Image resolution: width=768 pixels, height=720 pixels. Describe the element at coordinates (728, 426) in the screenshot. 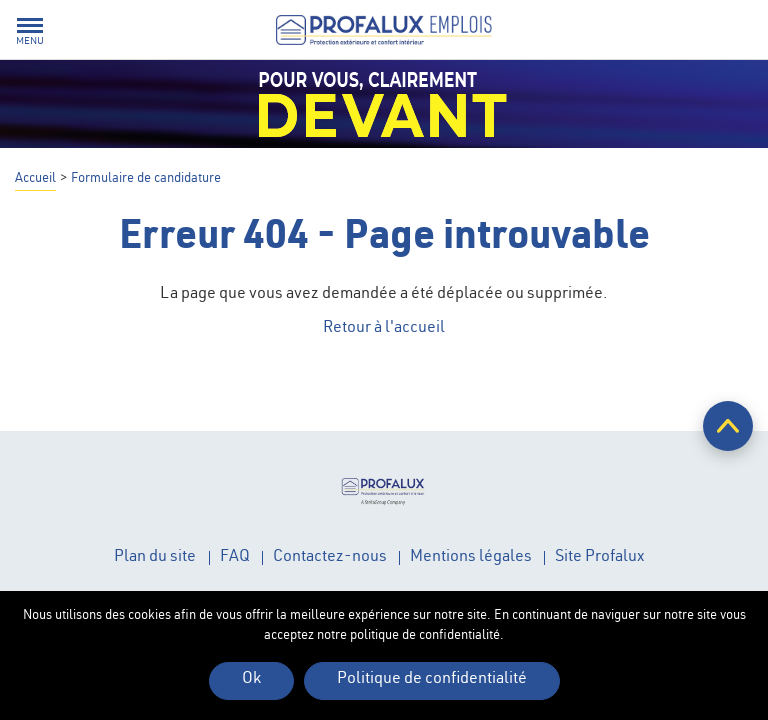

I see `Retour en haut de page` at that location.